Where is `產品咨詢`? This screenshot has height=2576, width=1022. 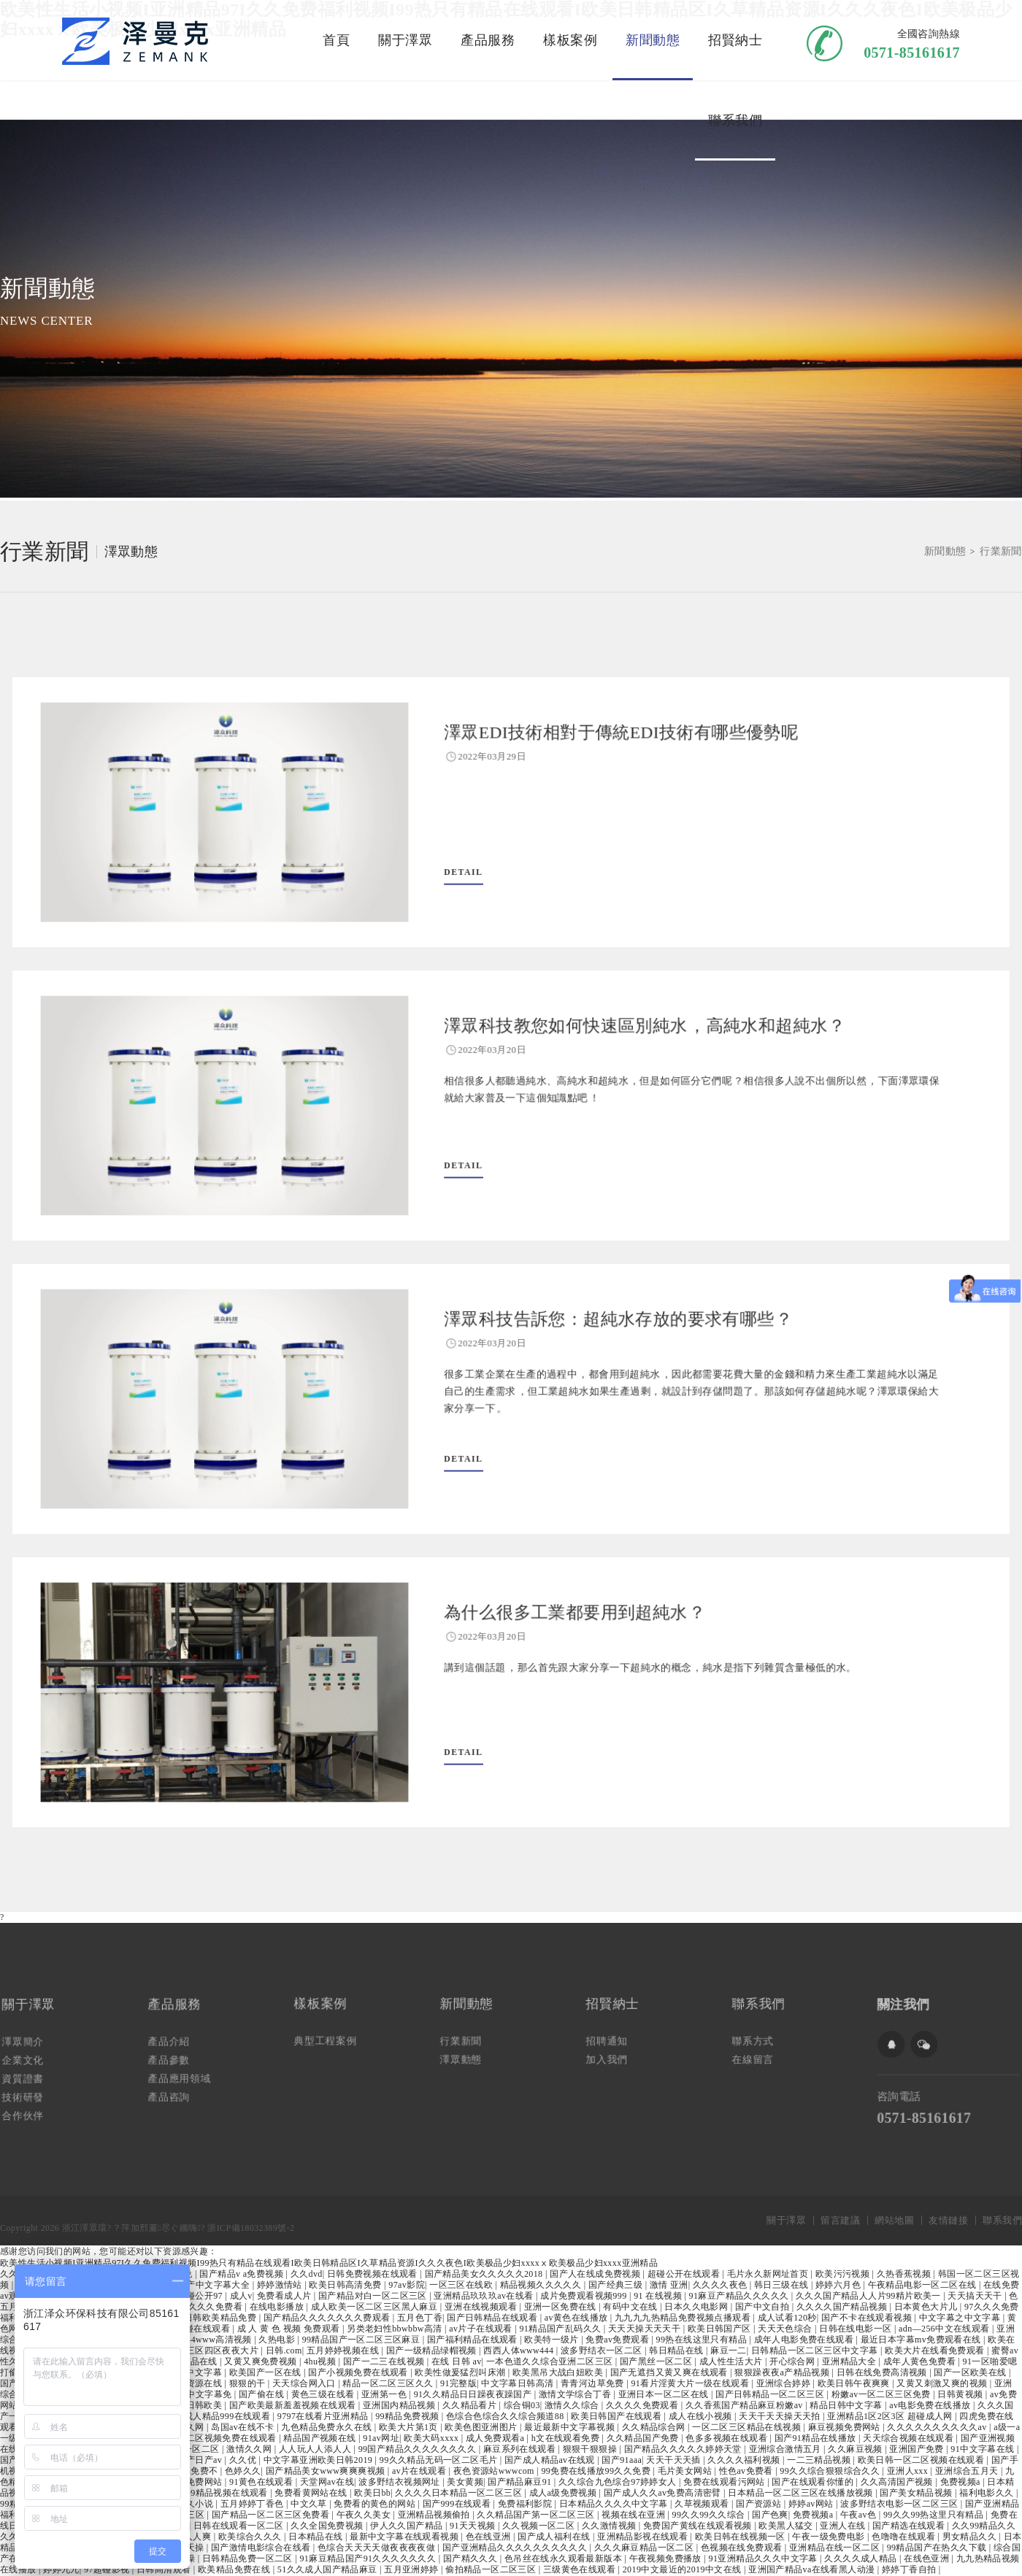 產品咨詢 is located at coordinates (178, 2088).